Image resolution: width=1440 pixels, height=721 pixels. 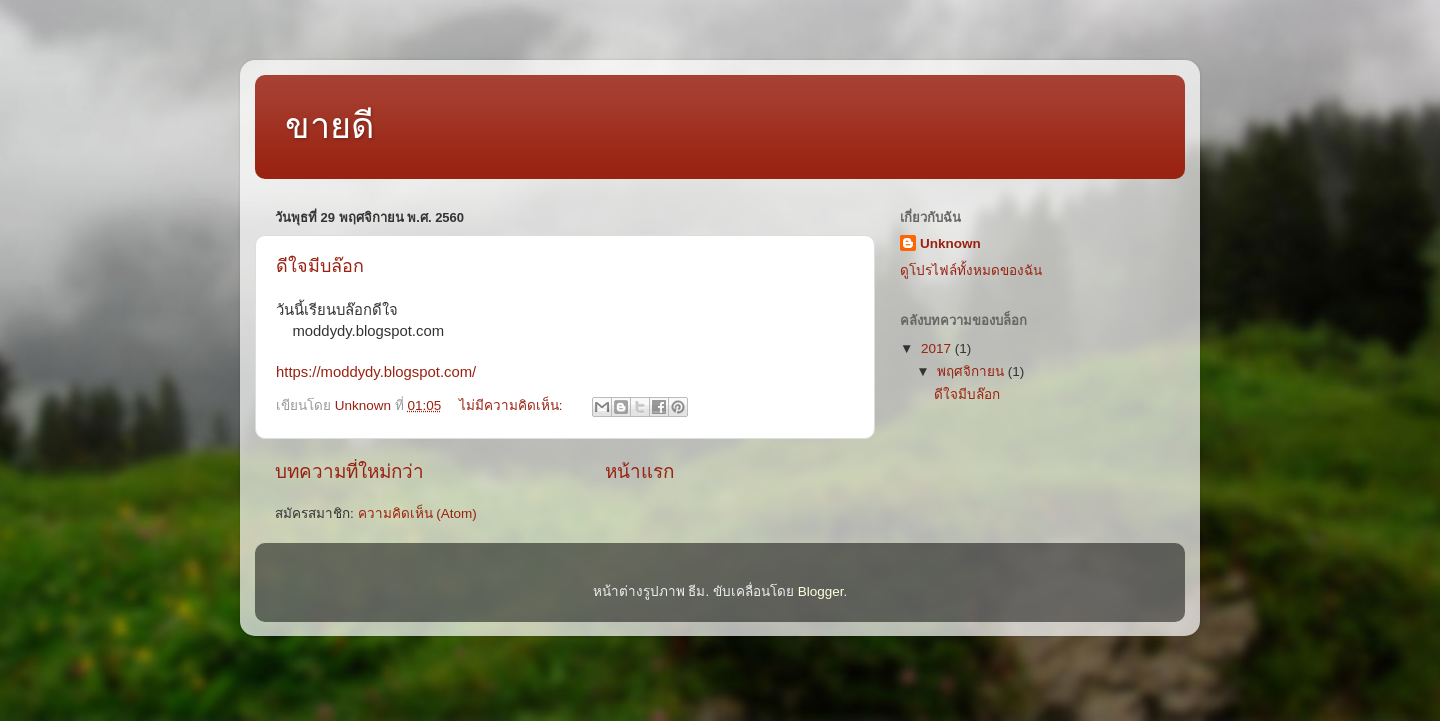 What do you see at coordinates (320, 266) in the screenshot?
I see `ดีใจมีบล๊อก` at bounding box center [320, 266].